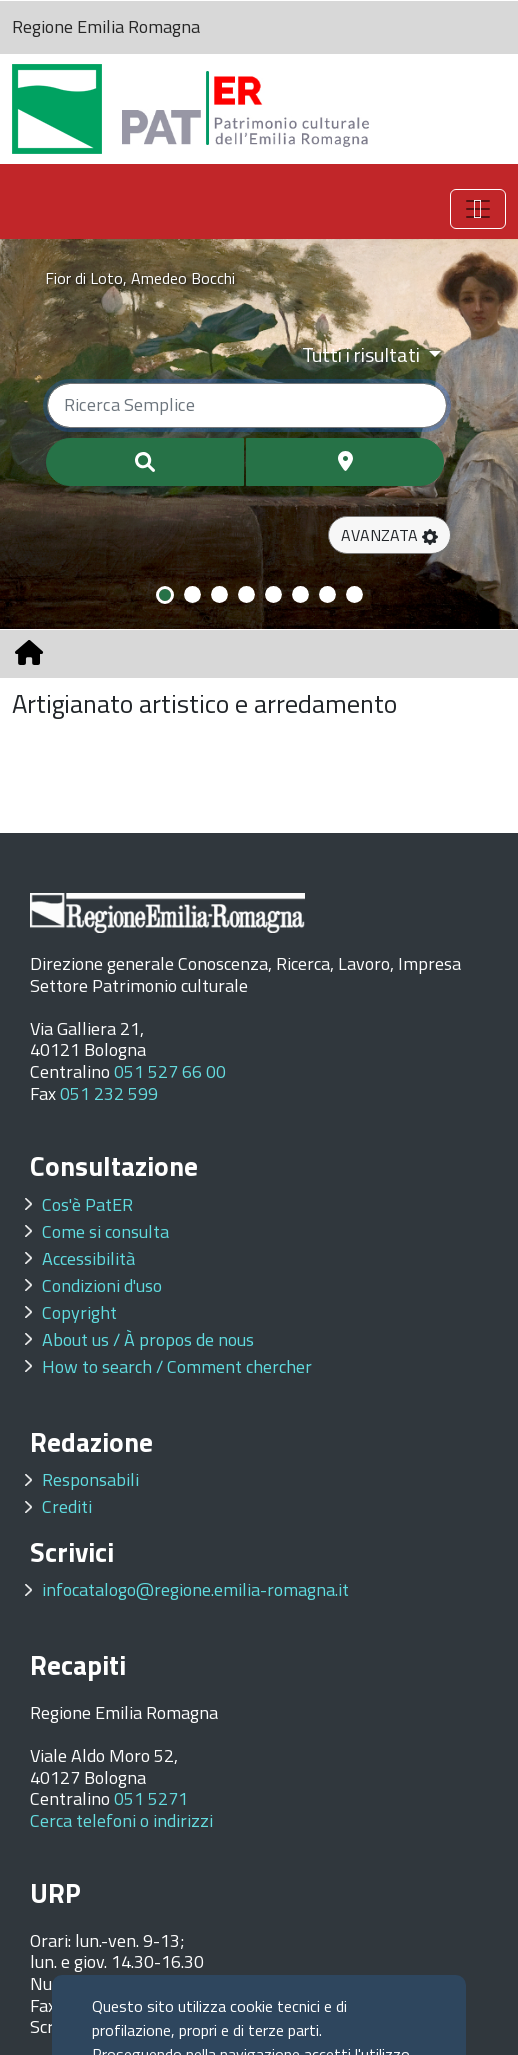 The image size is (518, 2055). What do you see at coordinates (478, 209) in the screenshot?
I see `[Toggle navigation]` at bounding box center [478, 209].